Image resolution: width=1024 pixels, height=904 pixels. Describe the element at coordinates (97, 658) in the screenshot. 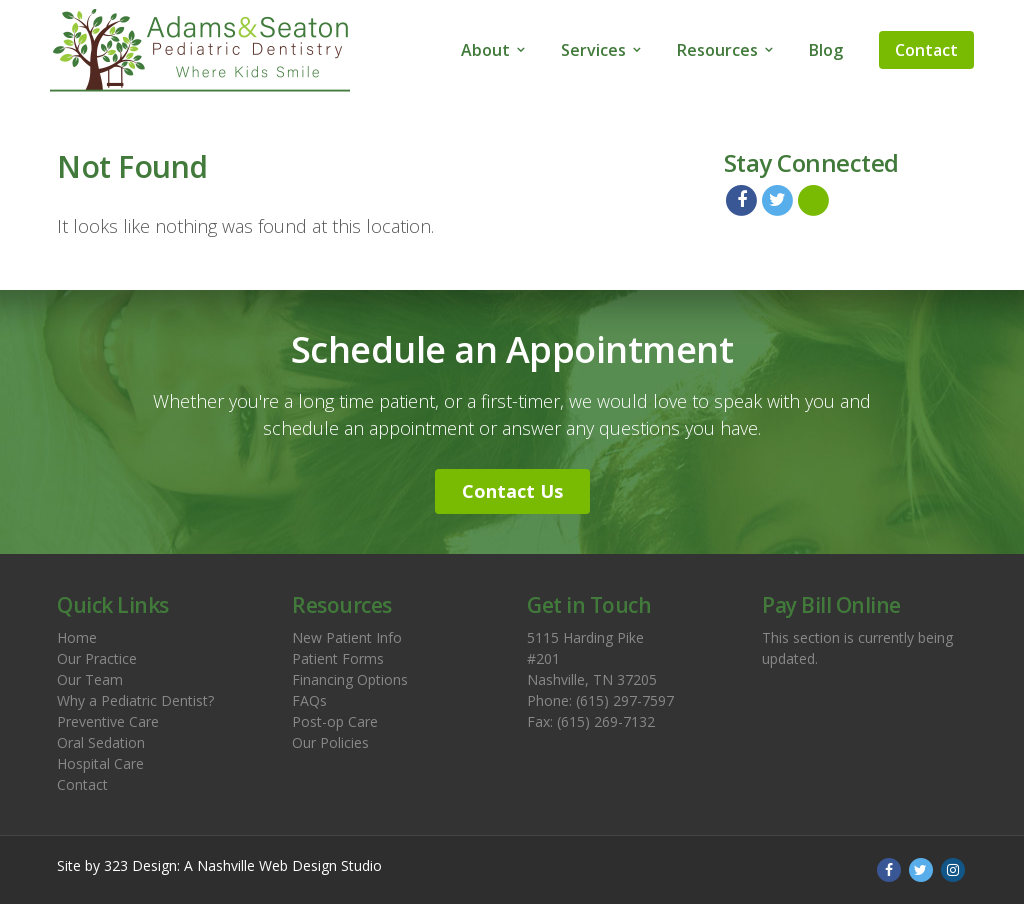

I see `Our Practice` at that location.